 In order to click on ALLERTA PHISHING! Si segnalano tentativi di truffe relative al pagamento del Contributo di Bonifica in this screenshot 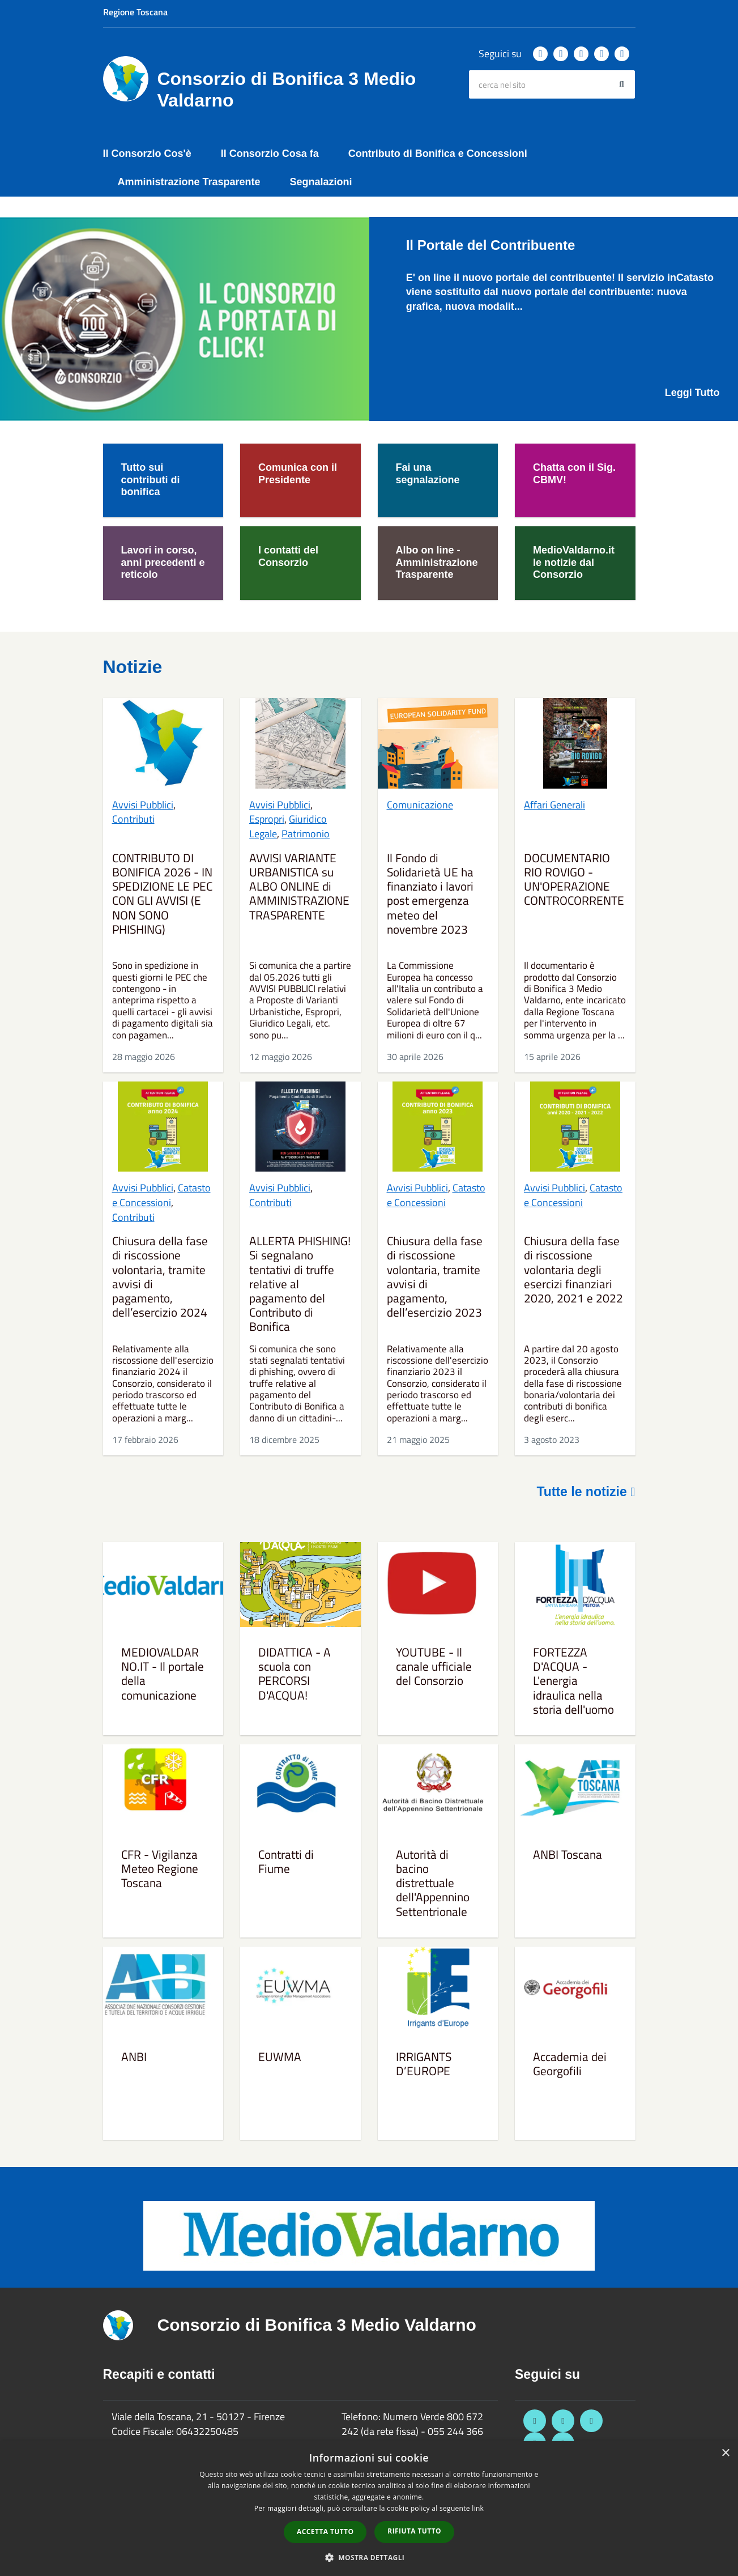, I will do `click(300, 1284)`.